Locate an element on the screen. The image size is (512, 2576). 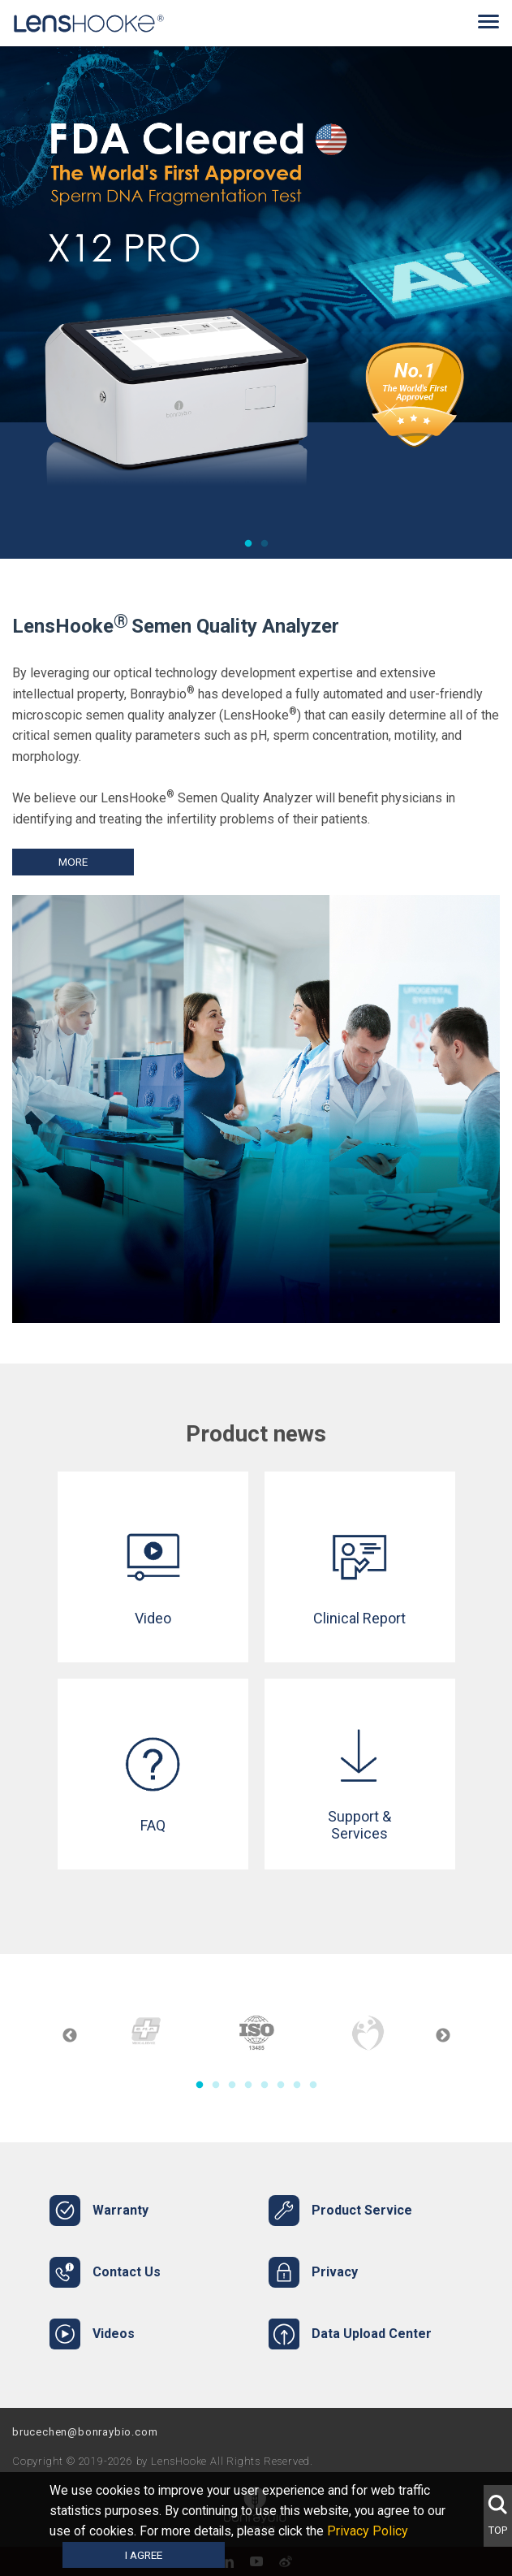
More is located at coordinates (73, 861).